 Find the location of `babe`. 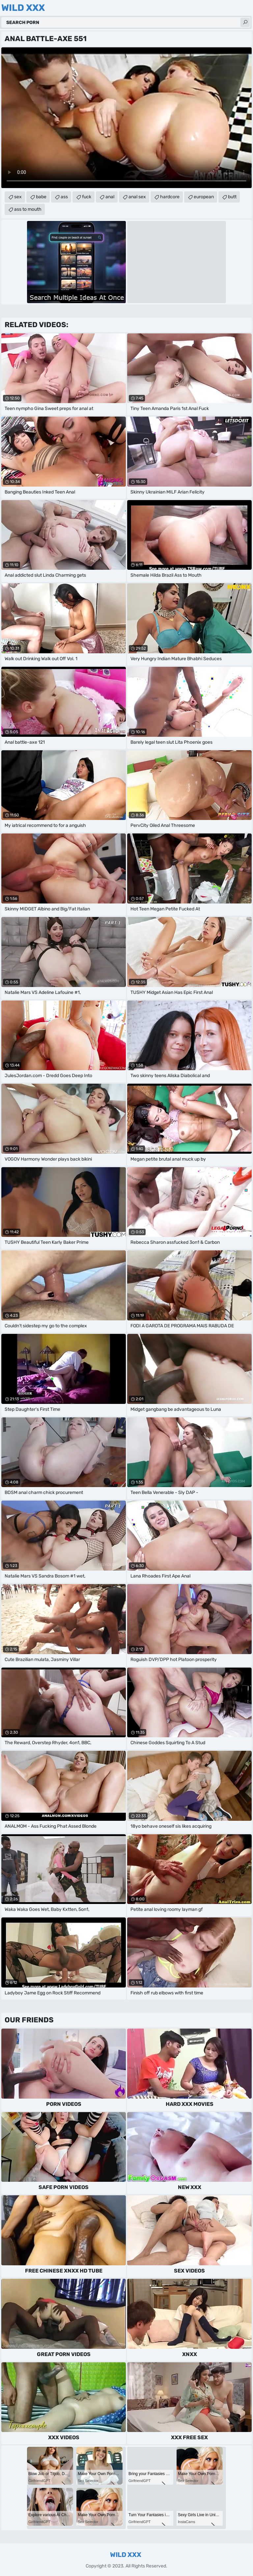

babe is located at coordinates (41, 197).